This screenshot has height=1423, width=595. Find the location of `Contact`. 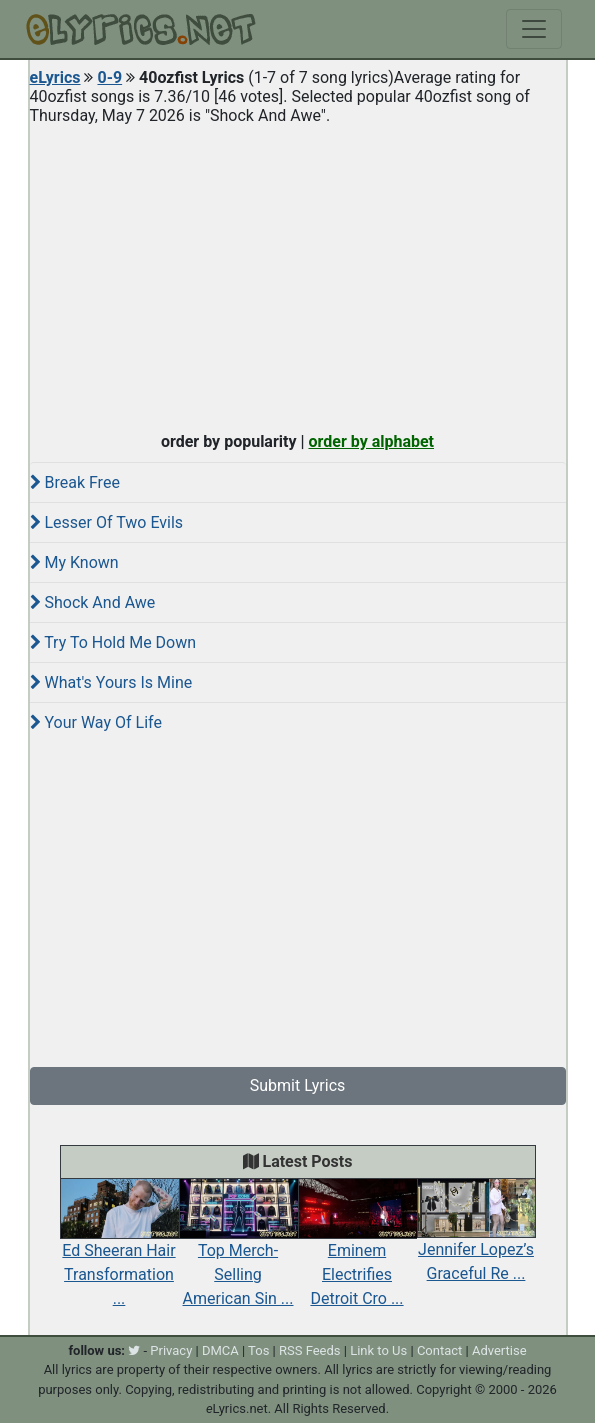

Contact is located at coordinates (439, 1350).